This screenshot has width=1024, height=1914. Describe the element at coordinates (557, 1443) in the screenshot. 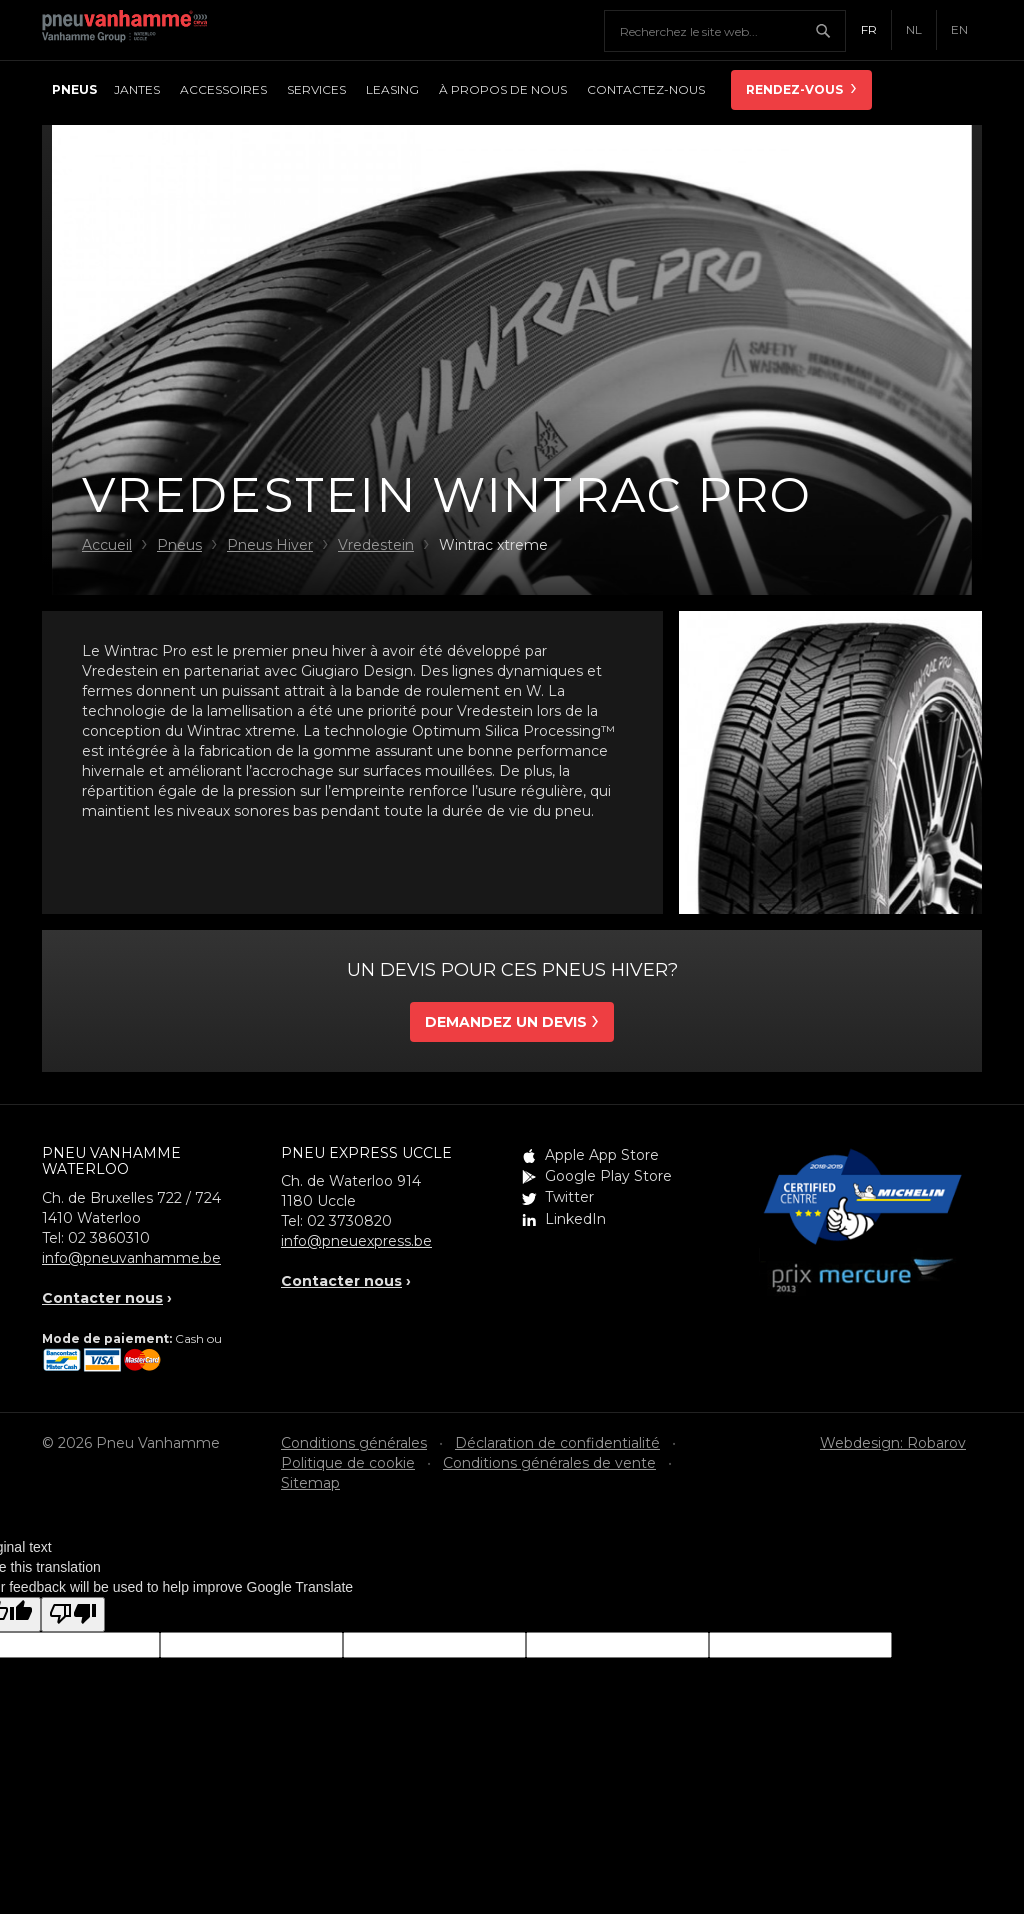

I see `Déclaration de confidentialité` at that location.